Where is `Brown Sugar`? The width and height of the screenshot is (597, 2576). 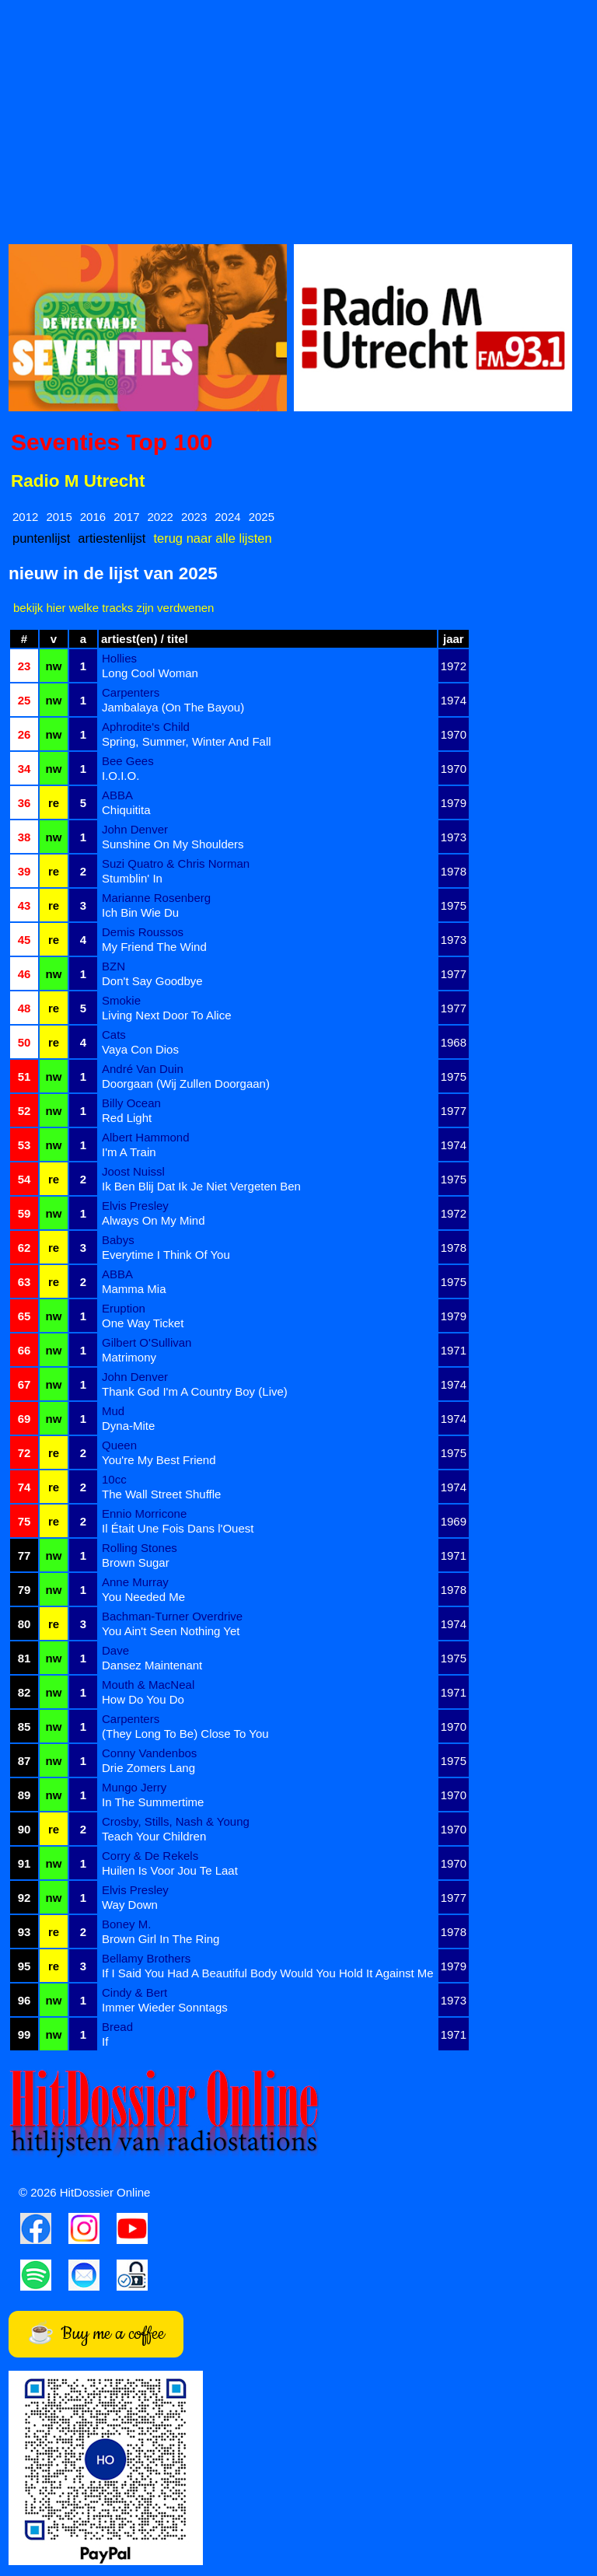
Brown Sugar is located at coordinates (135, 1562).